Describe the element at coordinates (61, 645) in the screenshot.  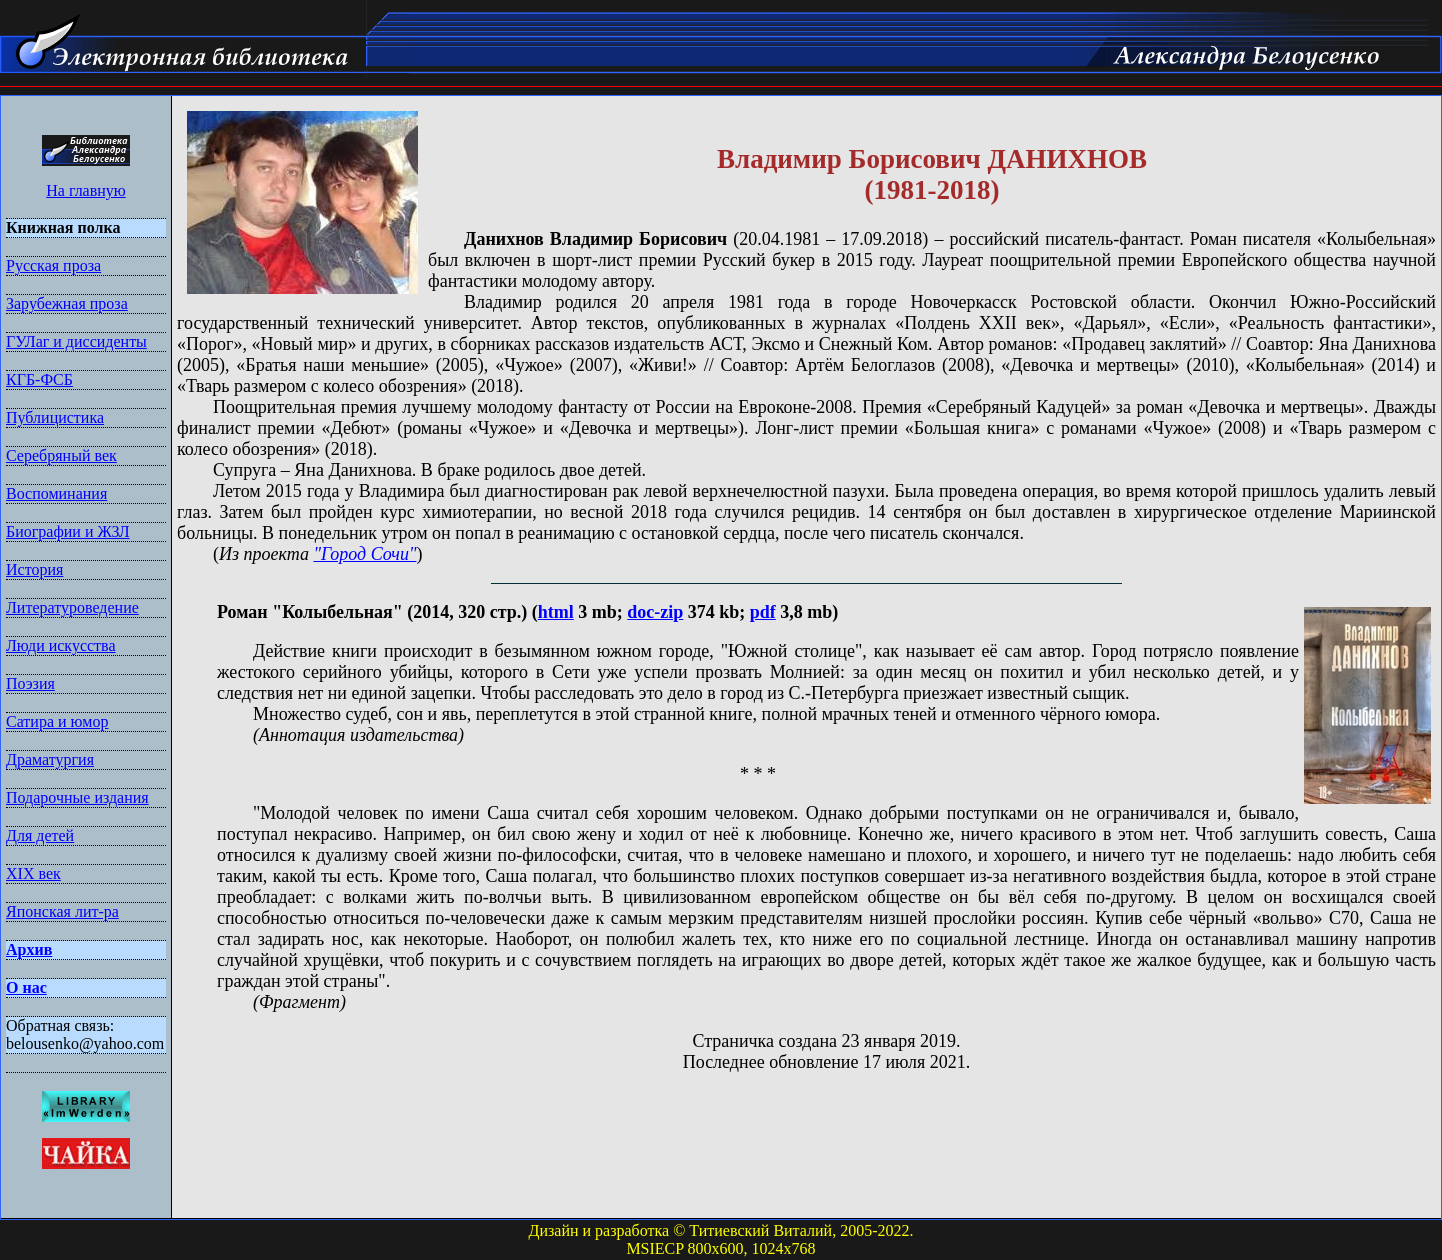
I see `Люди искусства` at that location.